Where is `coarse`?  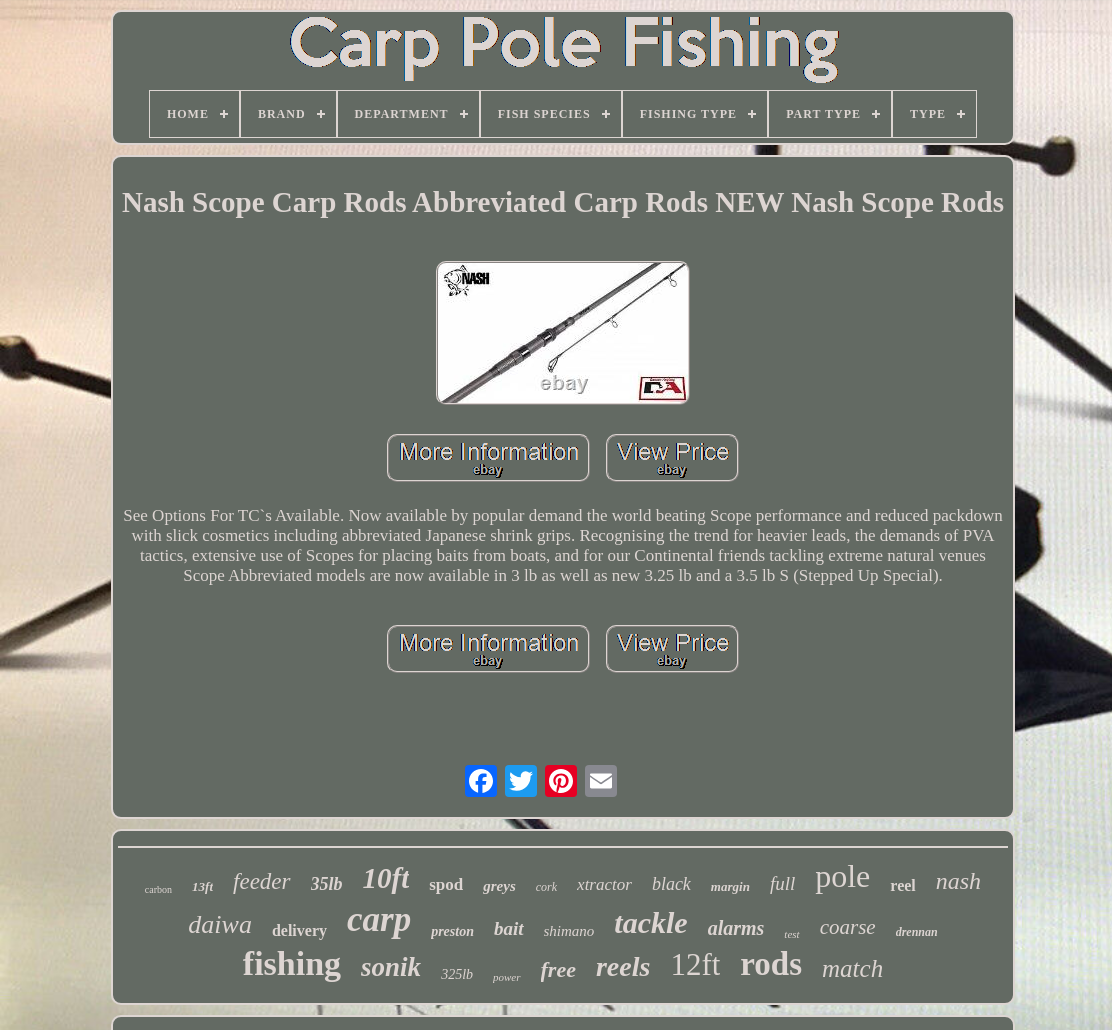
coarse is located at coordinates (848, 927).